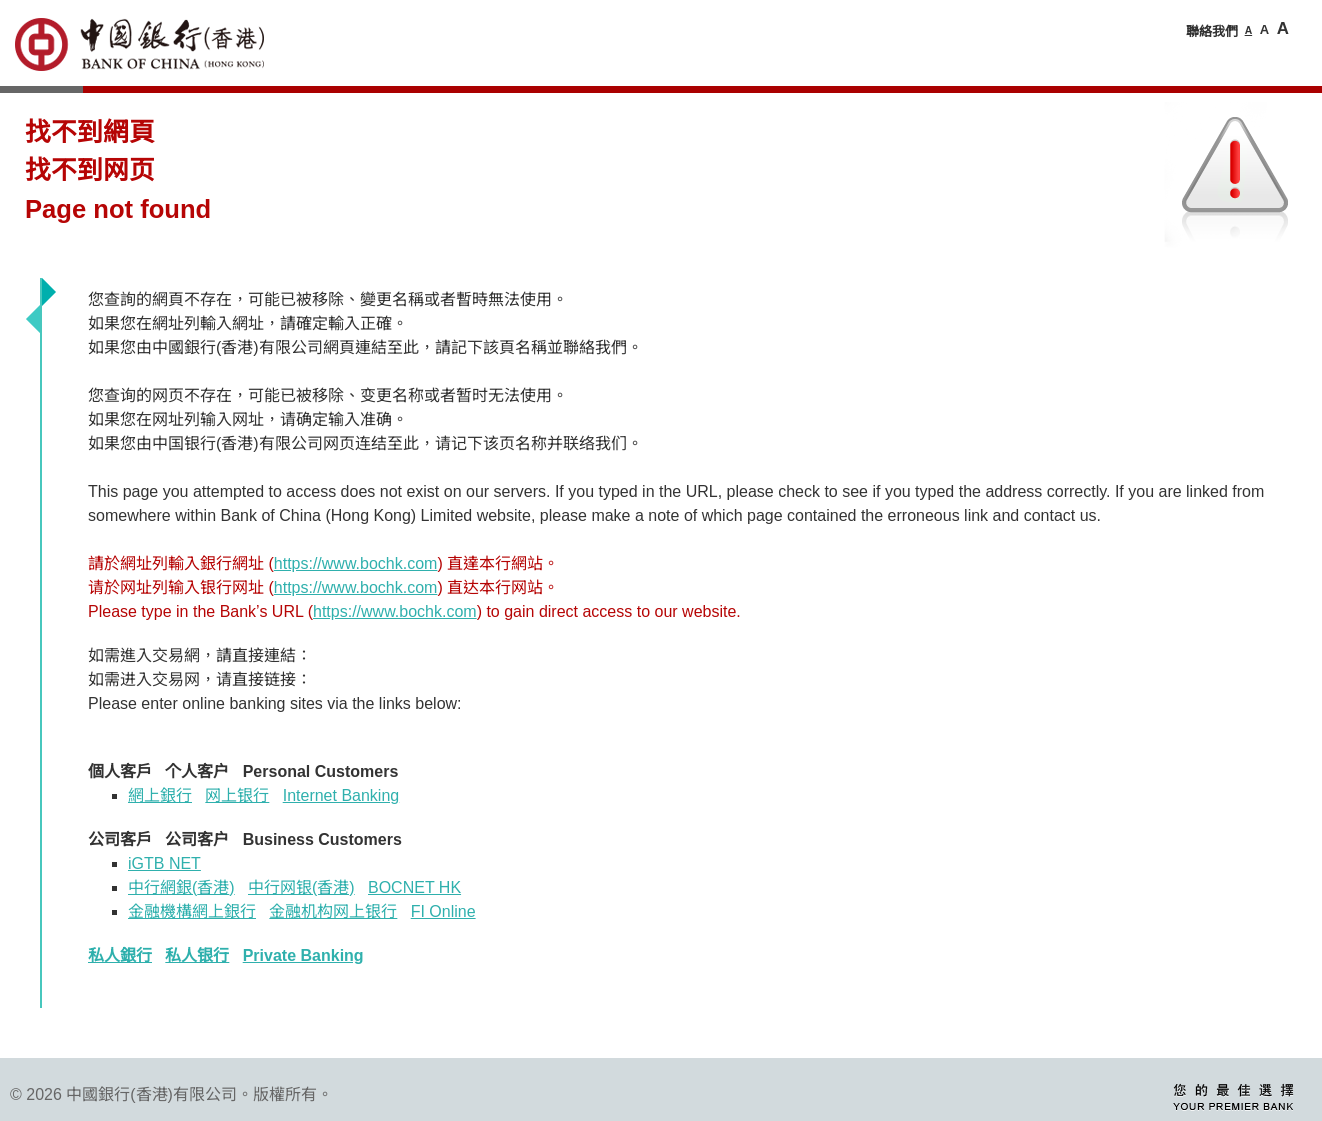  Describe the element at coordinates (356, 563) in the screenshot. I see `https://www.bochk.com` at that location.